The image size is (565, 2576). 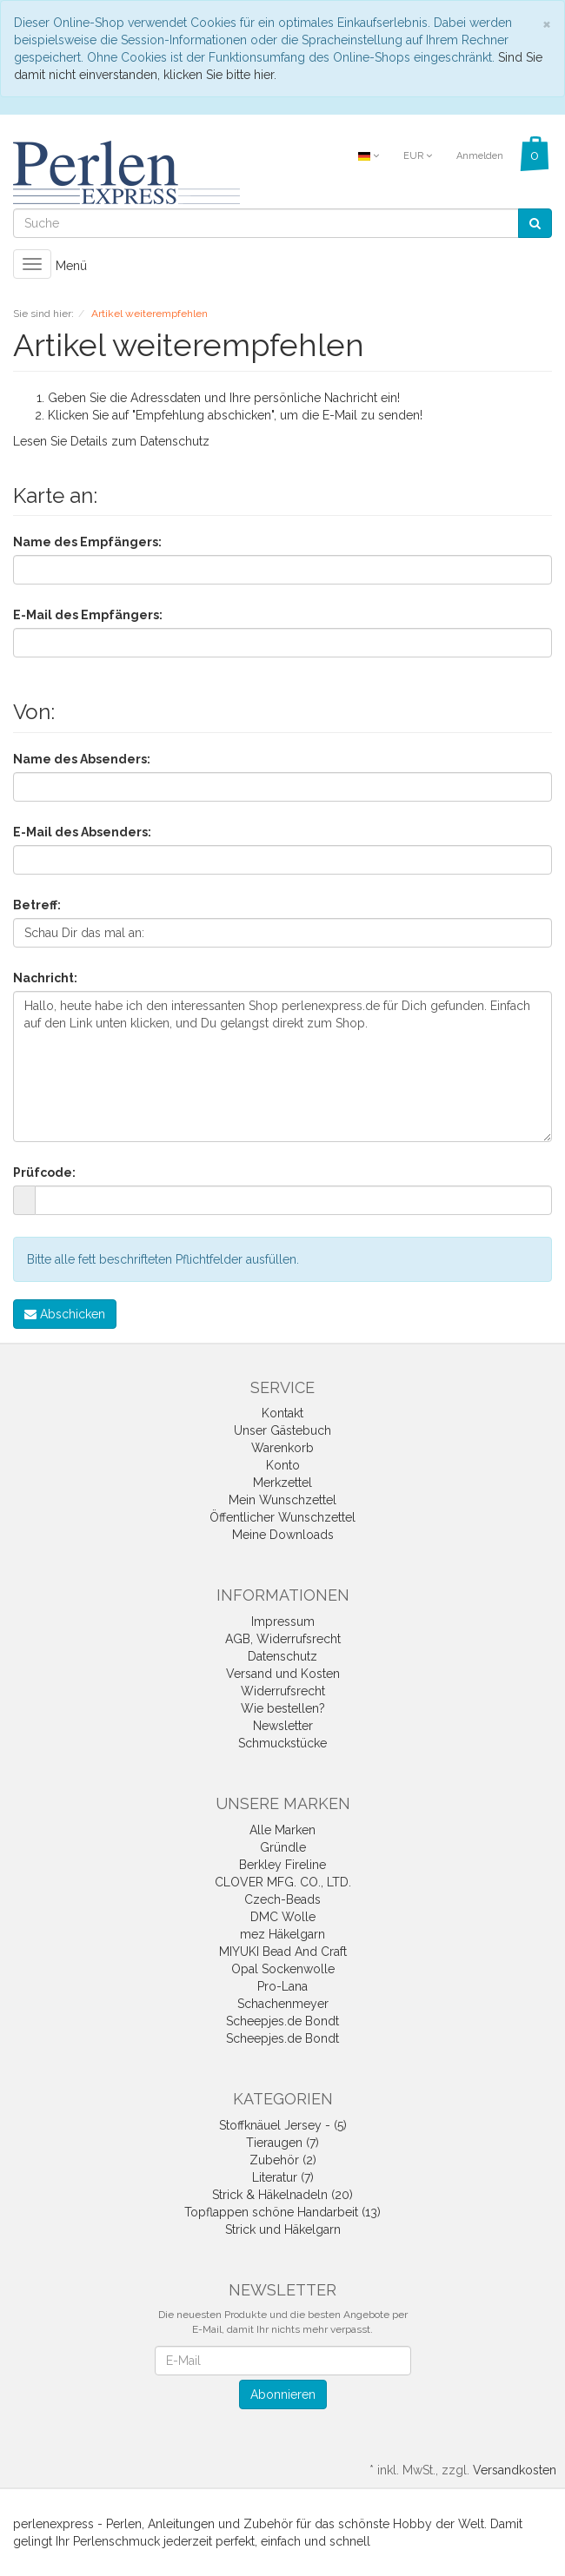 What do you see at coordinates (82, 832) in the screenshot?
I see `E-Mail des Absenders:` at bounding box center [82, 832].